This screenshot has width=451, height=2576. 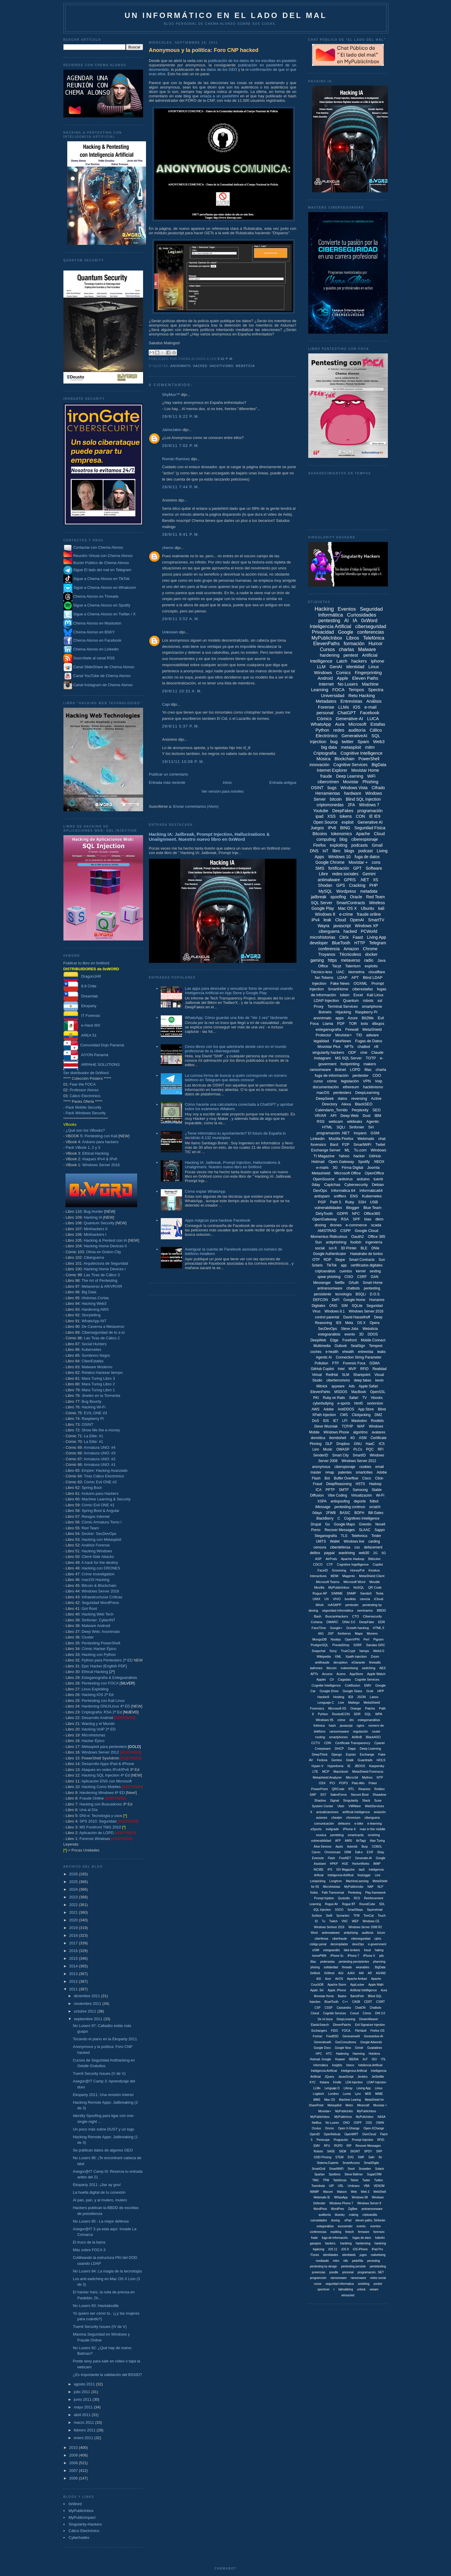 What do you see at coordinates (353, 2266) in the screenshot?
I see `pentesting persiste` at bounding box center [353, 2266].